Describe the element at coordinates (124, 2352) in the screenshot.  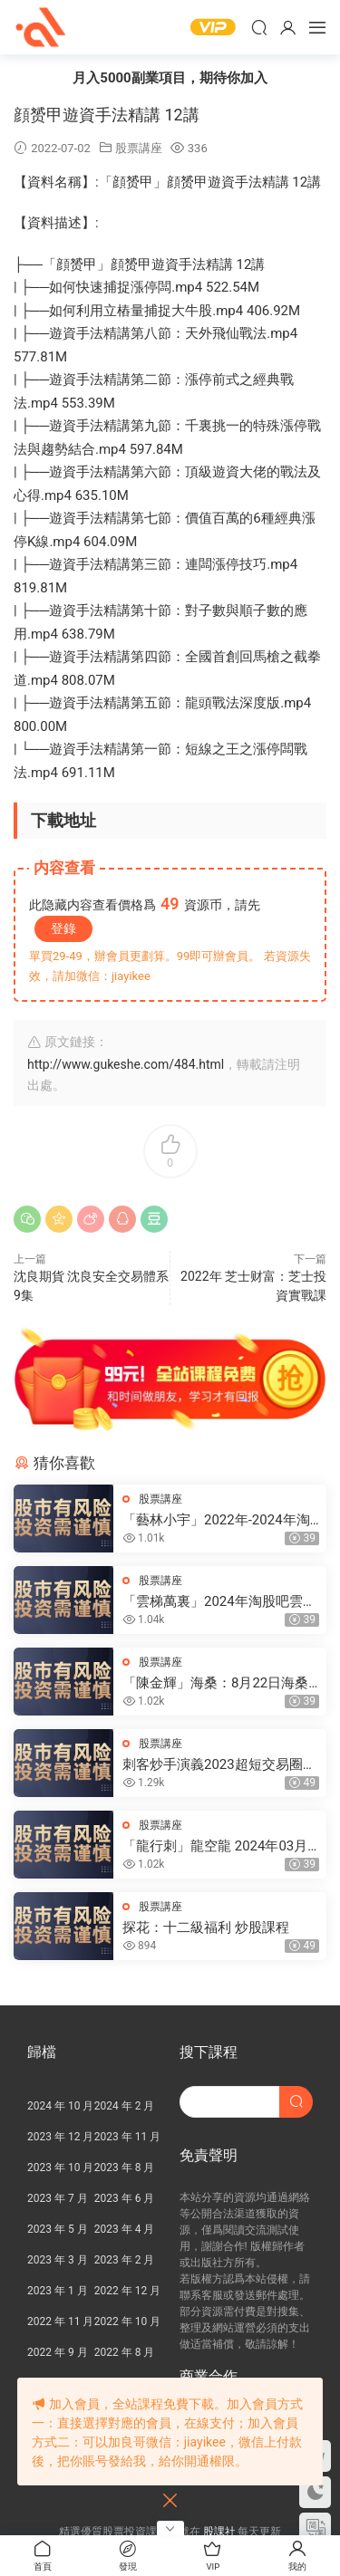
I see `2022 年 8 月` at that location.